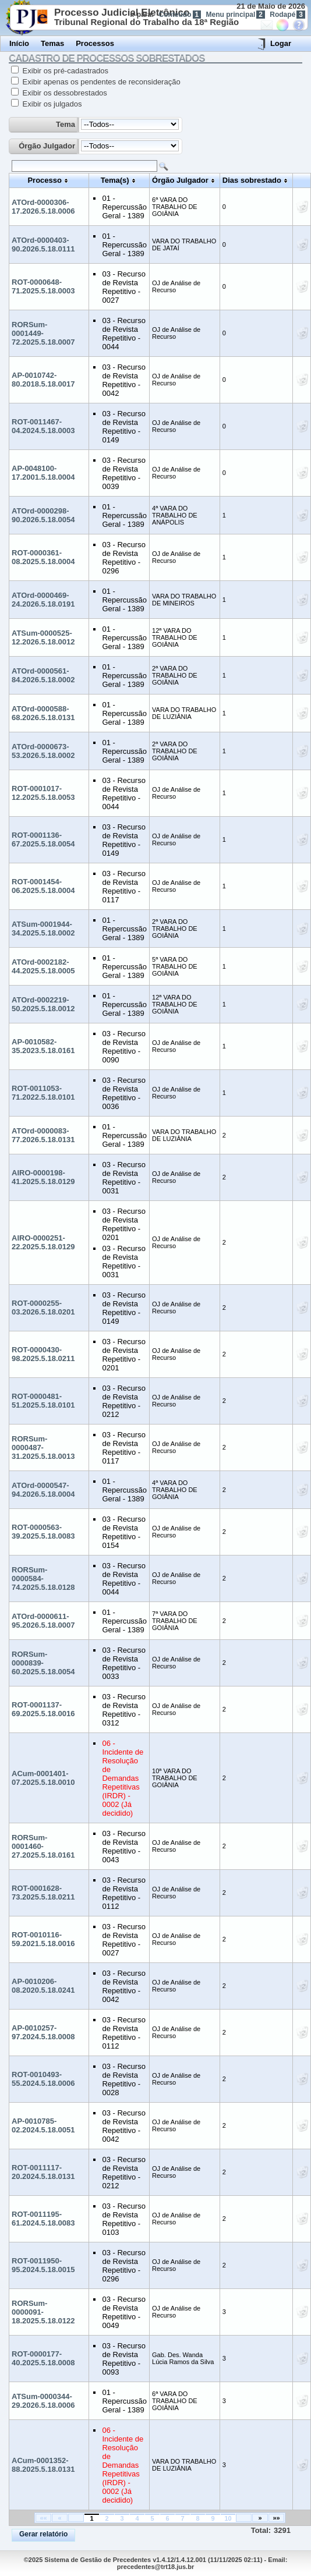  Describe the element at coordinates (276, 2517) in the screenshot. I see `»»` at that location.